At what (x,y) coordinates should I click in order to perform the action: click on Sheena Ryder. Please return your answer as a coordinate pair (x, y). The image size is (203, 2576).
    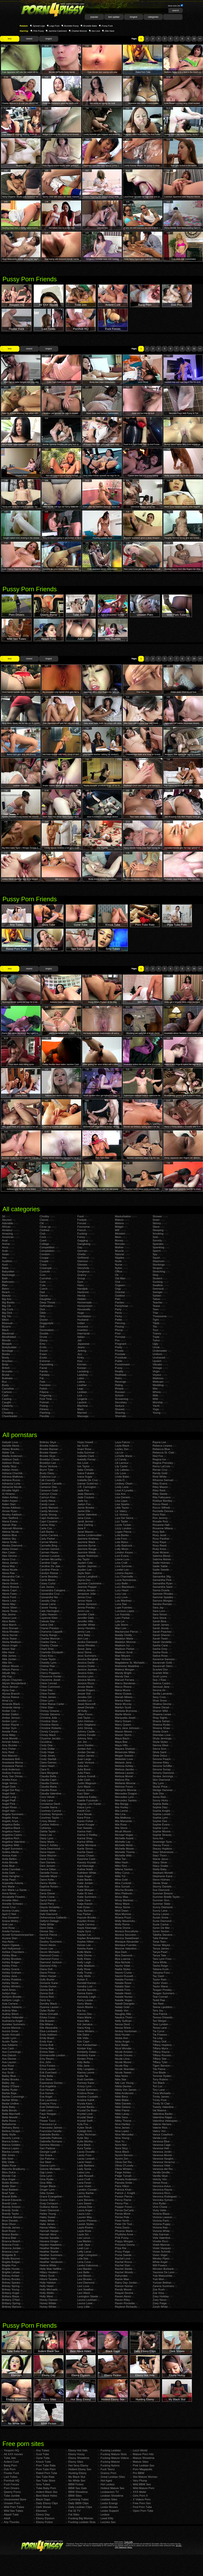
    Looking at the image, I should click on (161, 1724).